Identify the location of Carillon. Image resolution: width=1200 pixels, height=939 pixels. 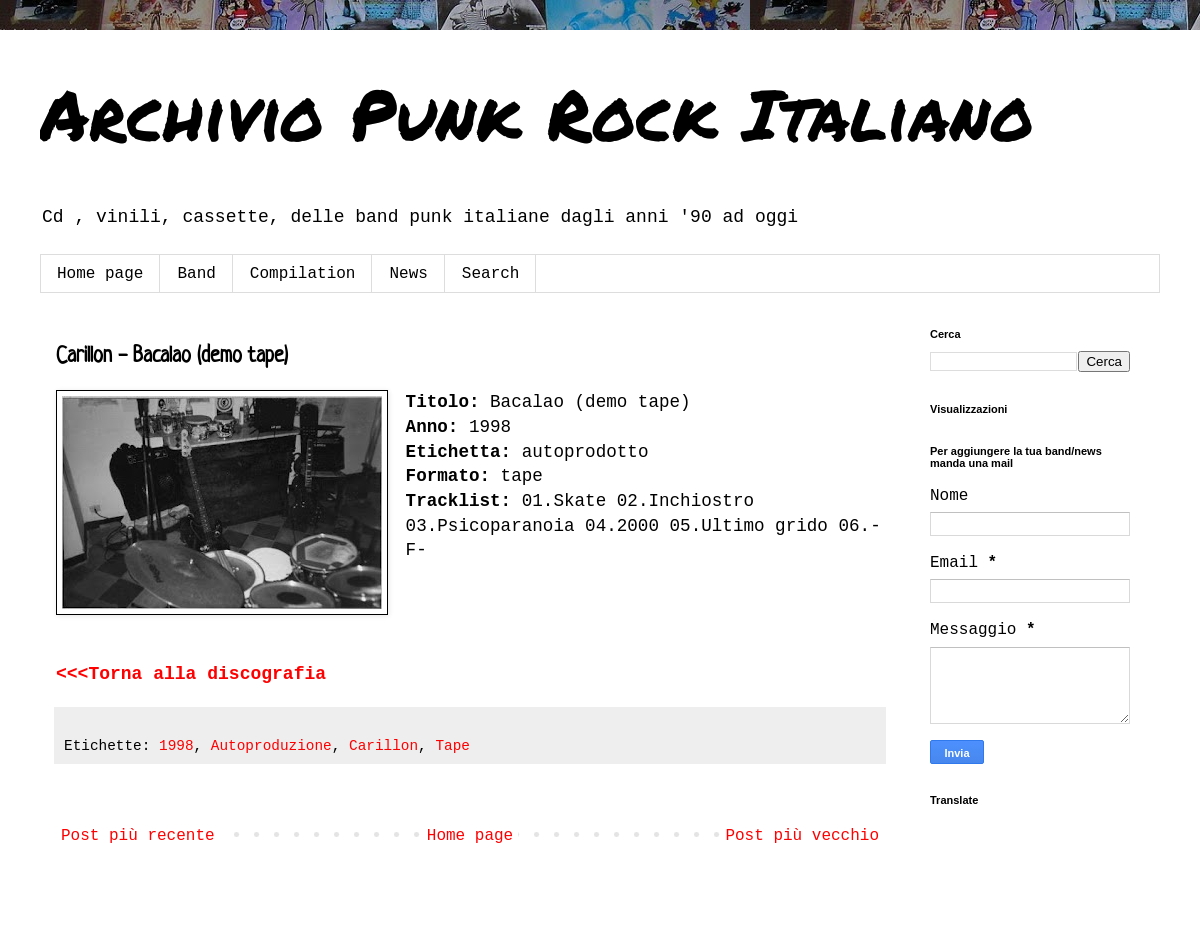
(383, 746).